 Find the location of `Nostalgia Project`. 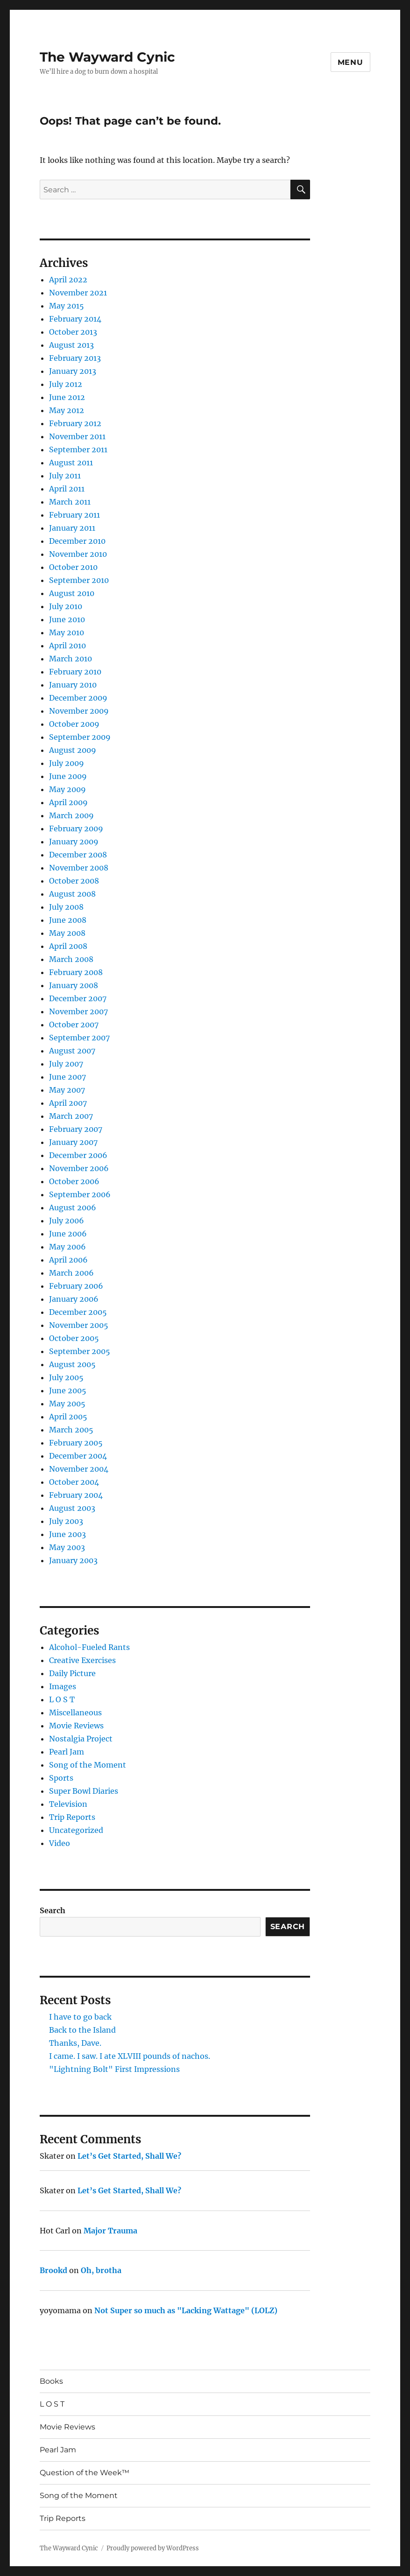

Nostalgia Project is located at coordinates (81, 1738).